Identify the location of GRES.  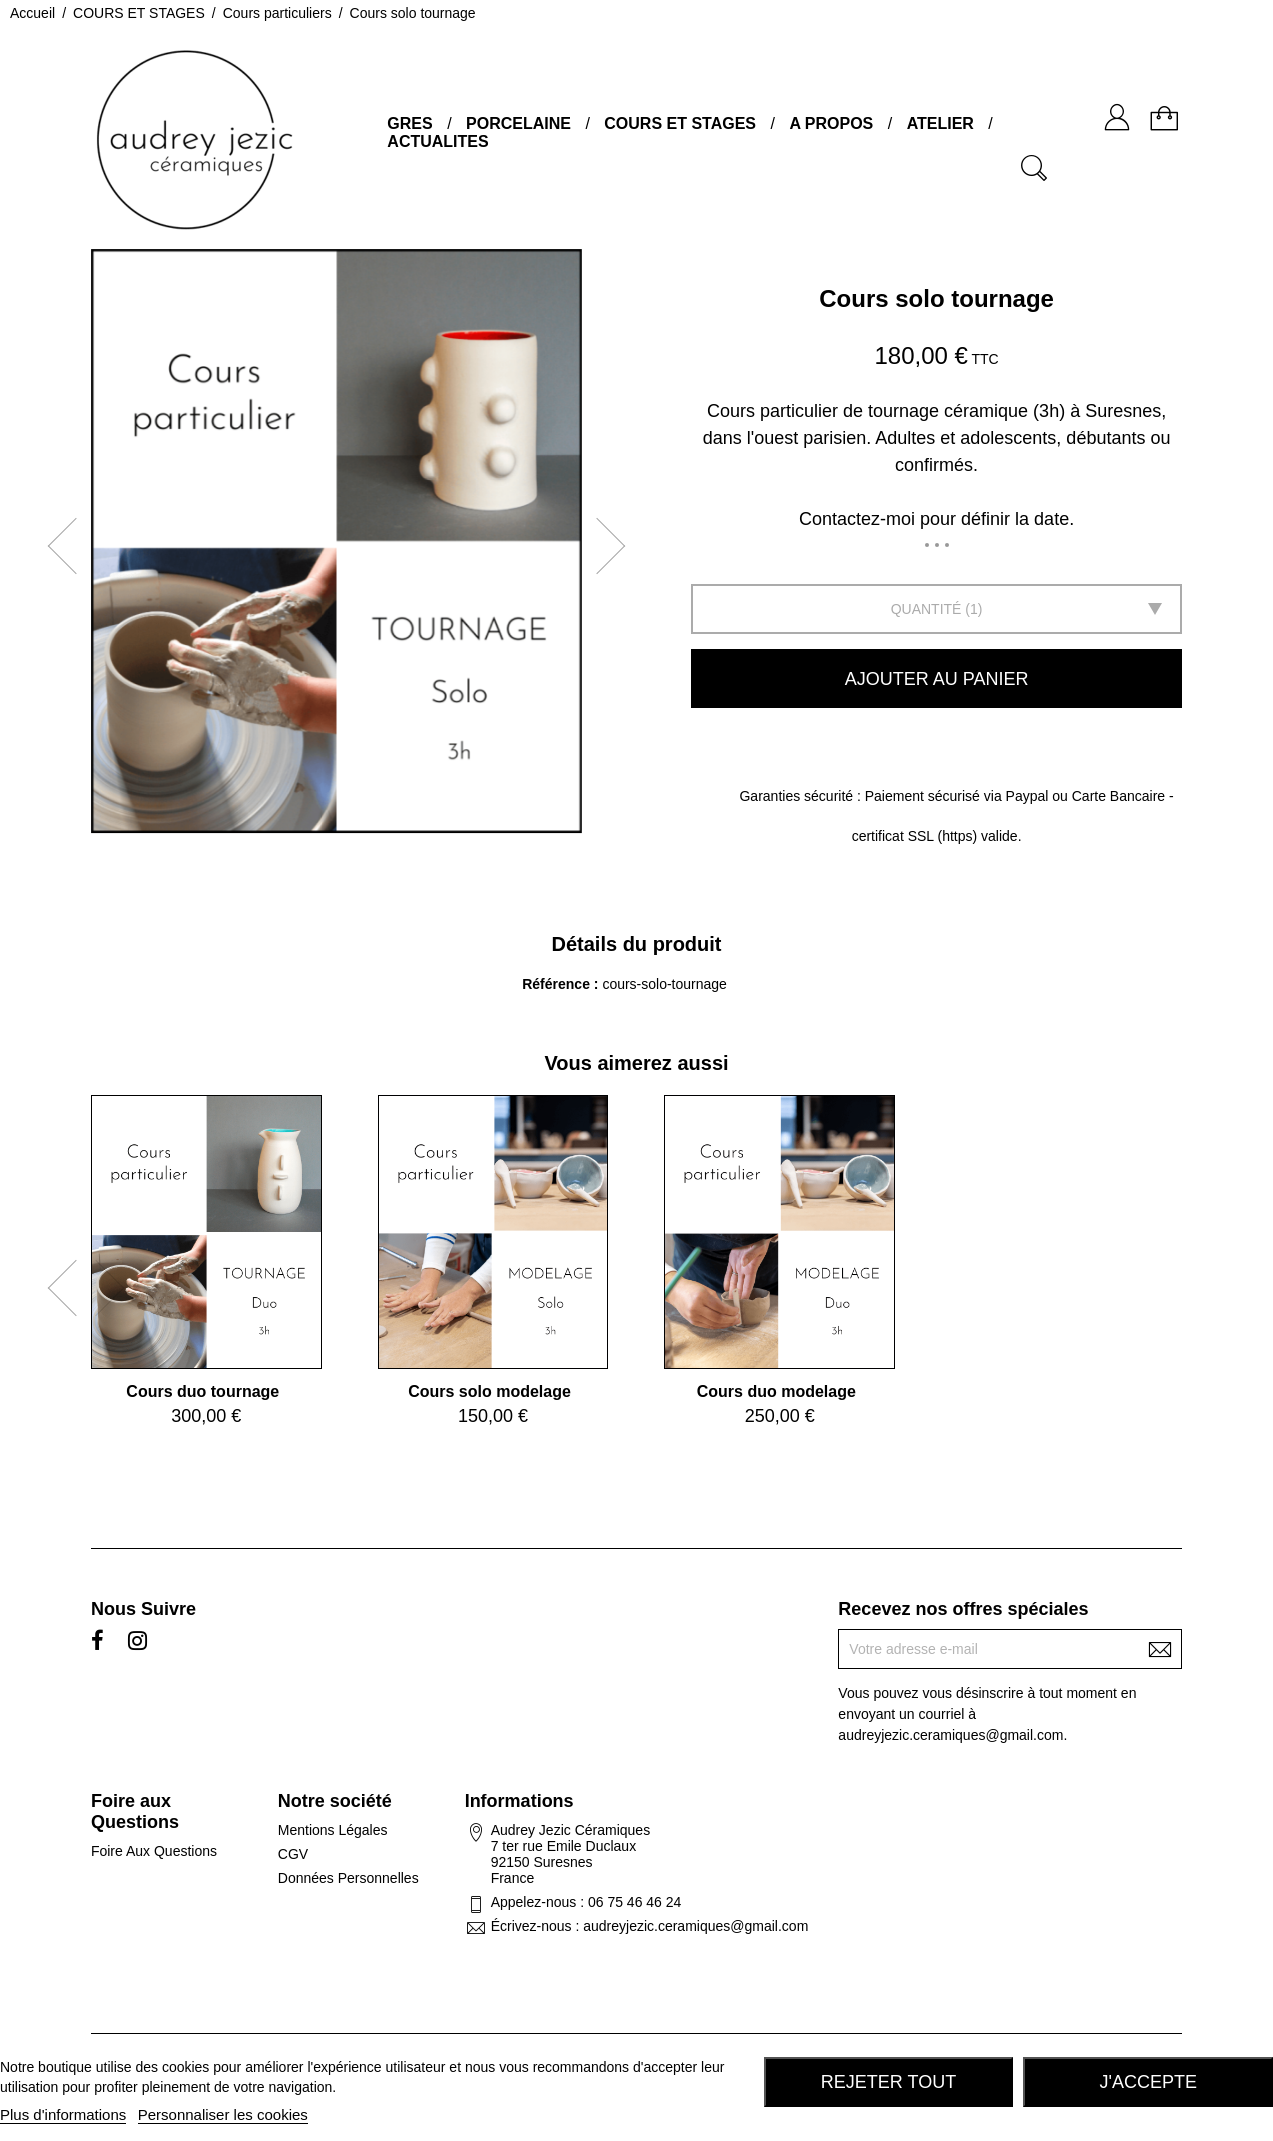
(409, 123).